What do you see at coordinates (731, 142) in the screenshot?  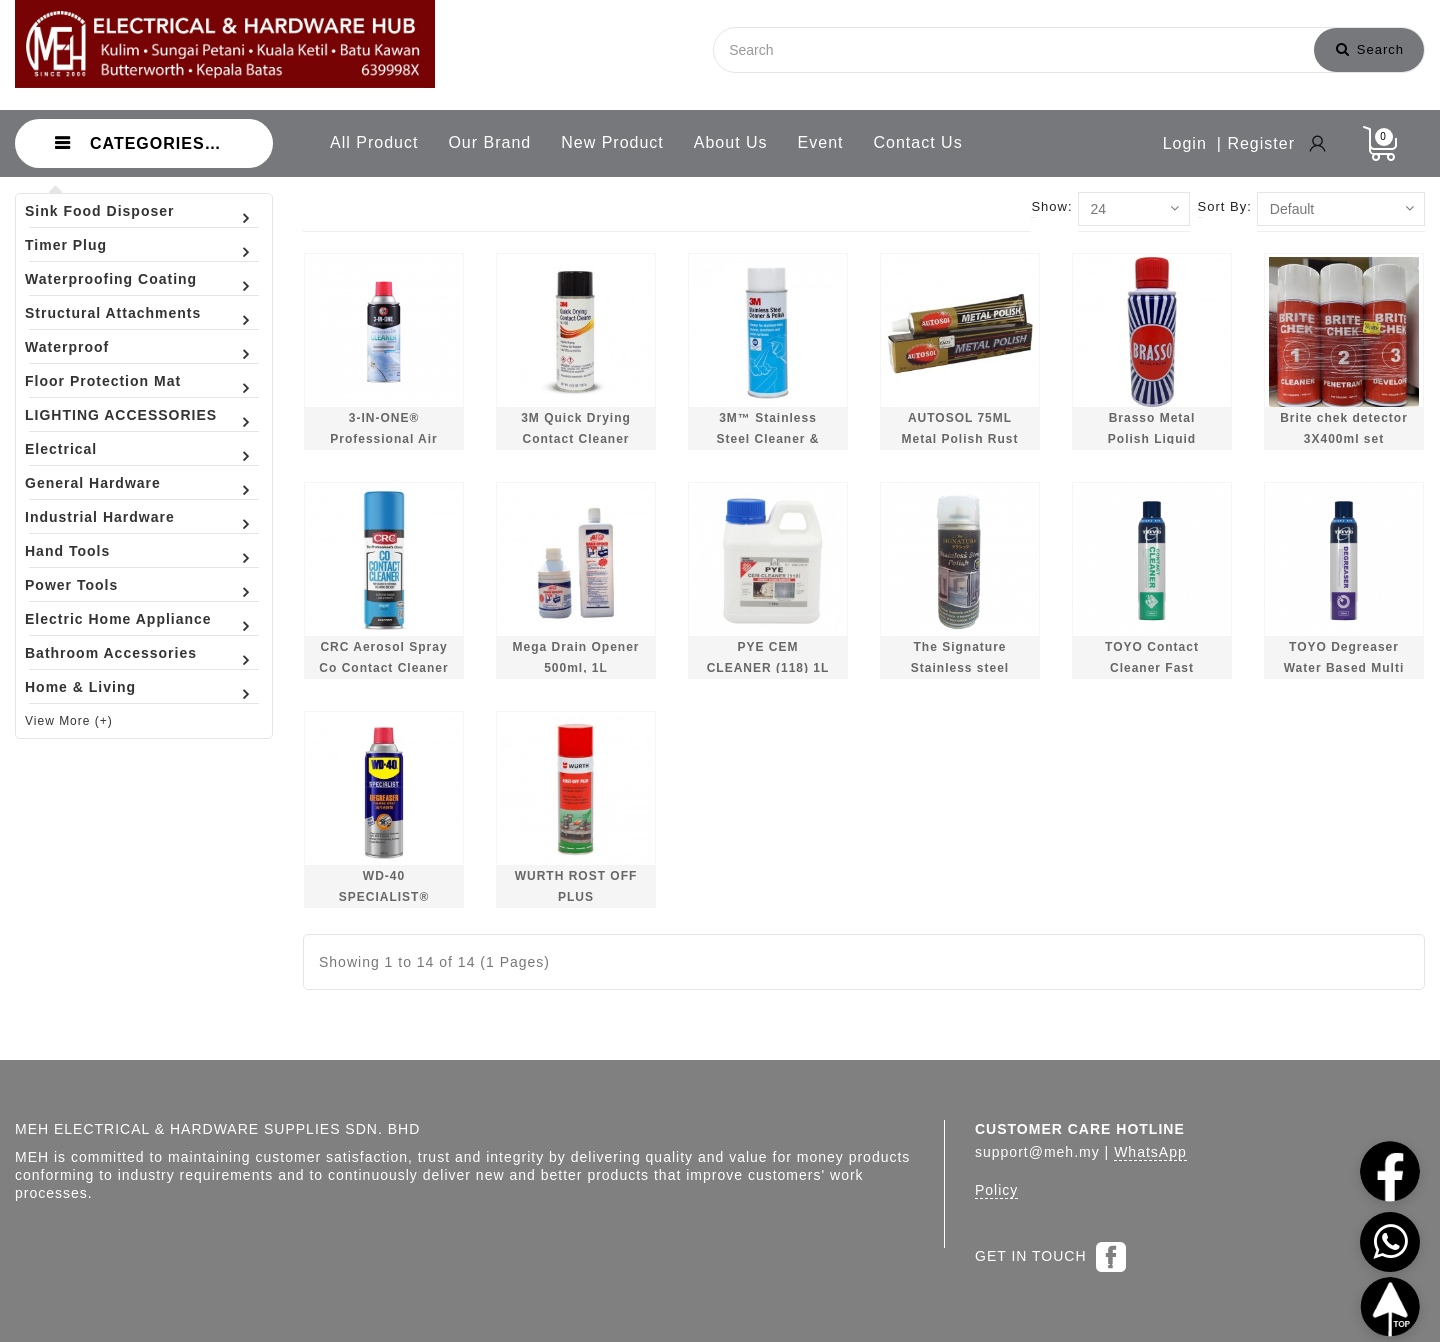 I see `About Us` at bounding box center [731, 142].